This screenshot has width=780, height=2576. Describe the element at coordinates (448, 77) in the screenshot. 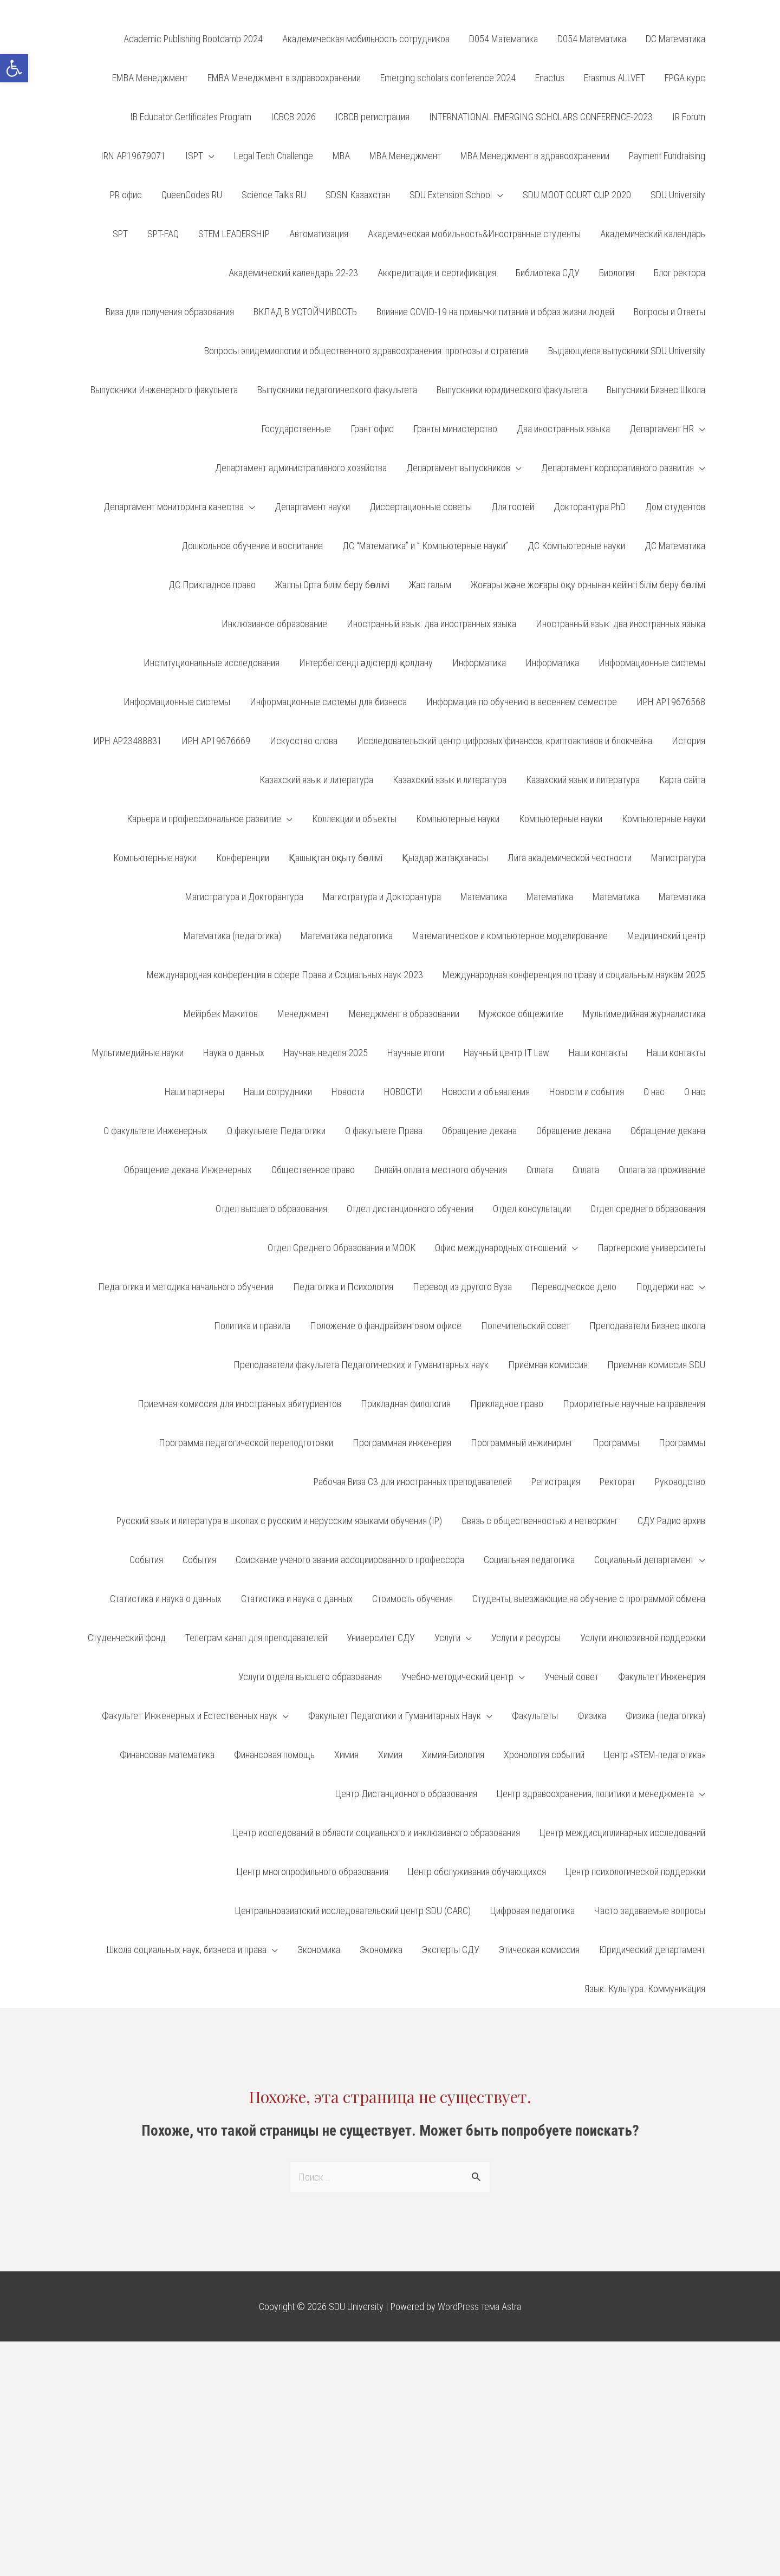

I see `Emerging scholars conference 2024` at that location.